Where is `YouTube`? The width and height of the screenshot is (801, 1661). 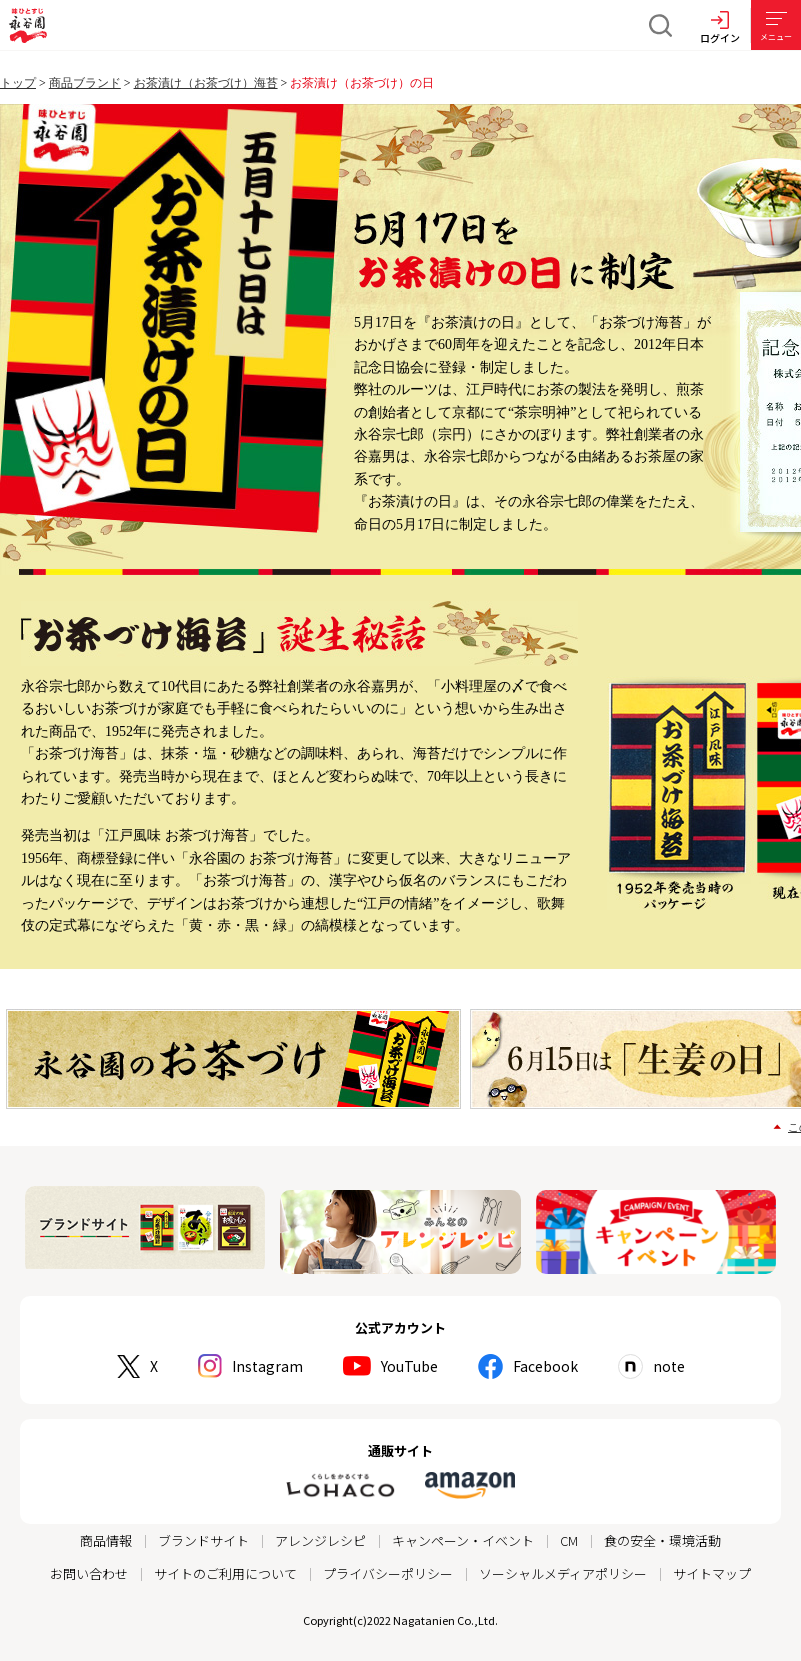
YouTube is located at coordinates (409, 1362).